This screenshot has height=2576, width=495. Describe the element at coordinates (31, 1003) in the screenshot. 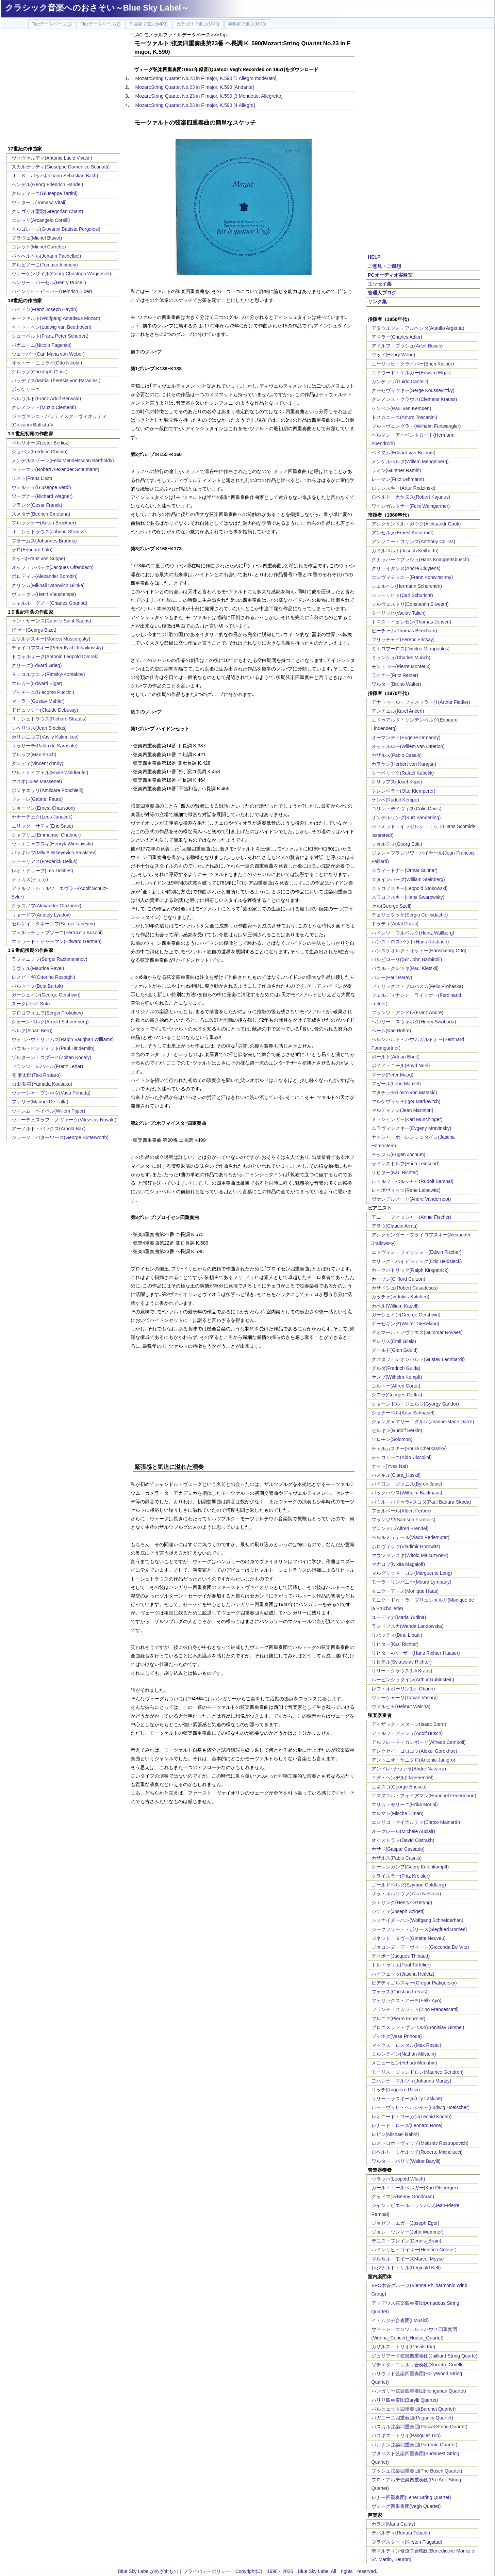

I see `スーク(Josef Suk)` at that location.